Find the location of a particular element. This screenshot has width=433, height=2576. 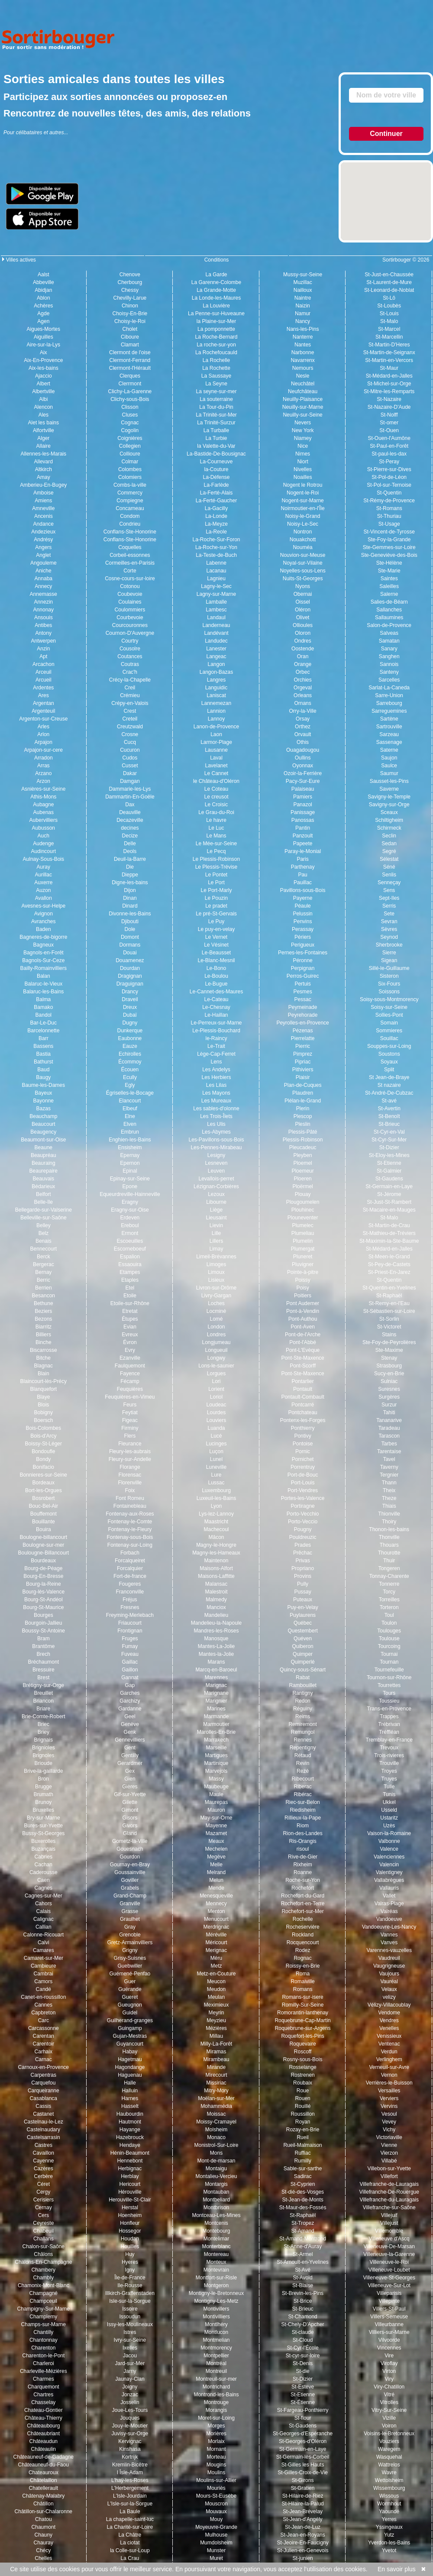

Berrien is located at coordinates (43, 1288).